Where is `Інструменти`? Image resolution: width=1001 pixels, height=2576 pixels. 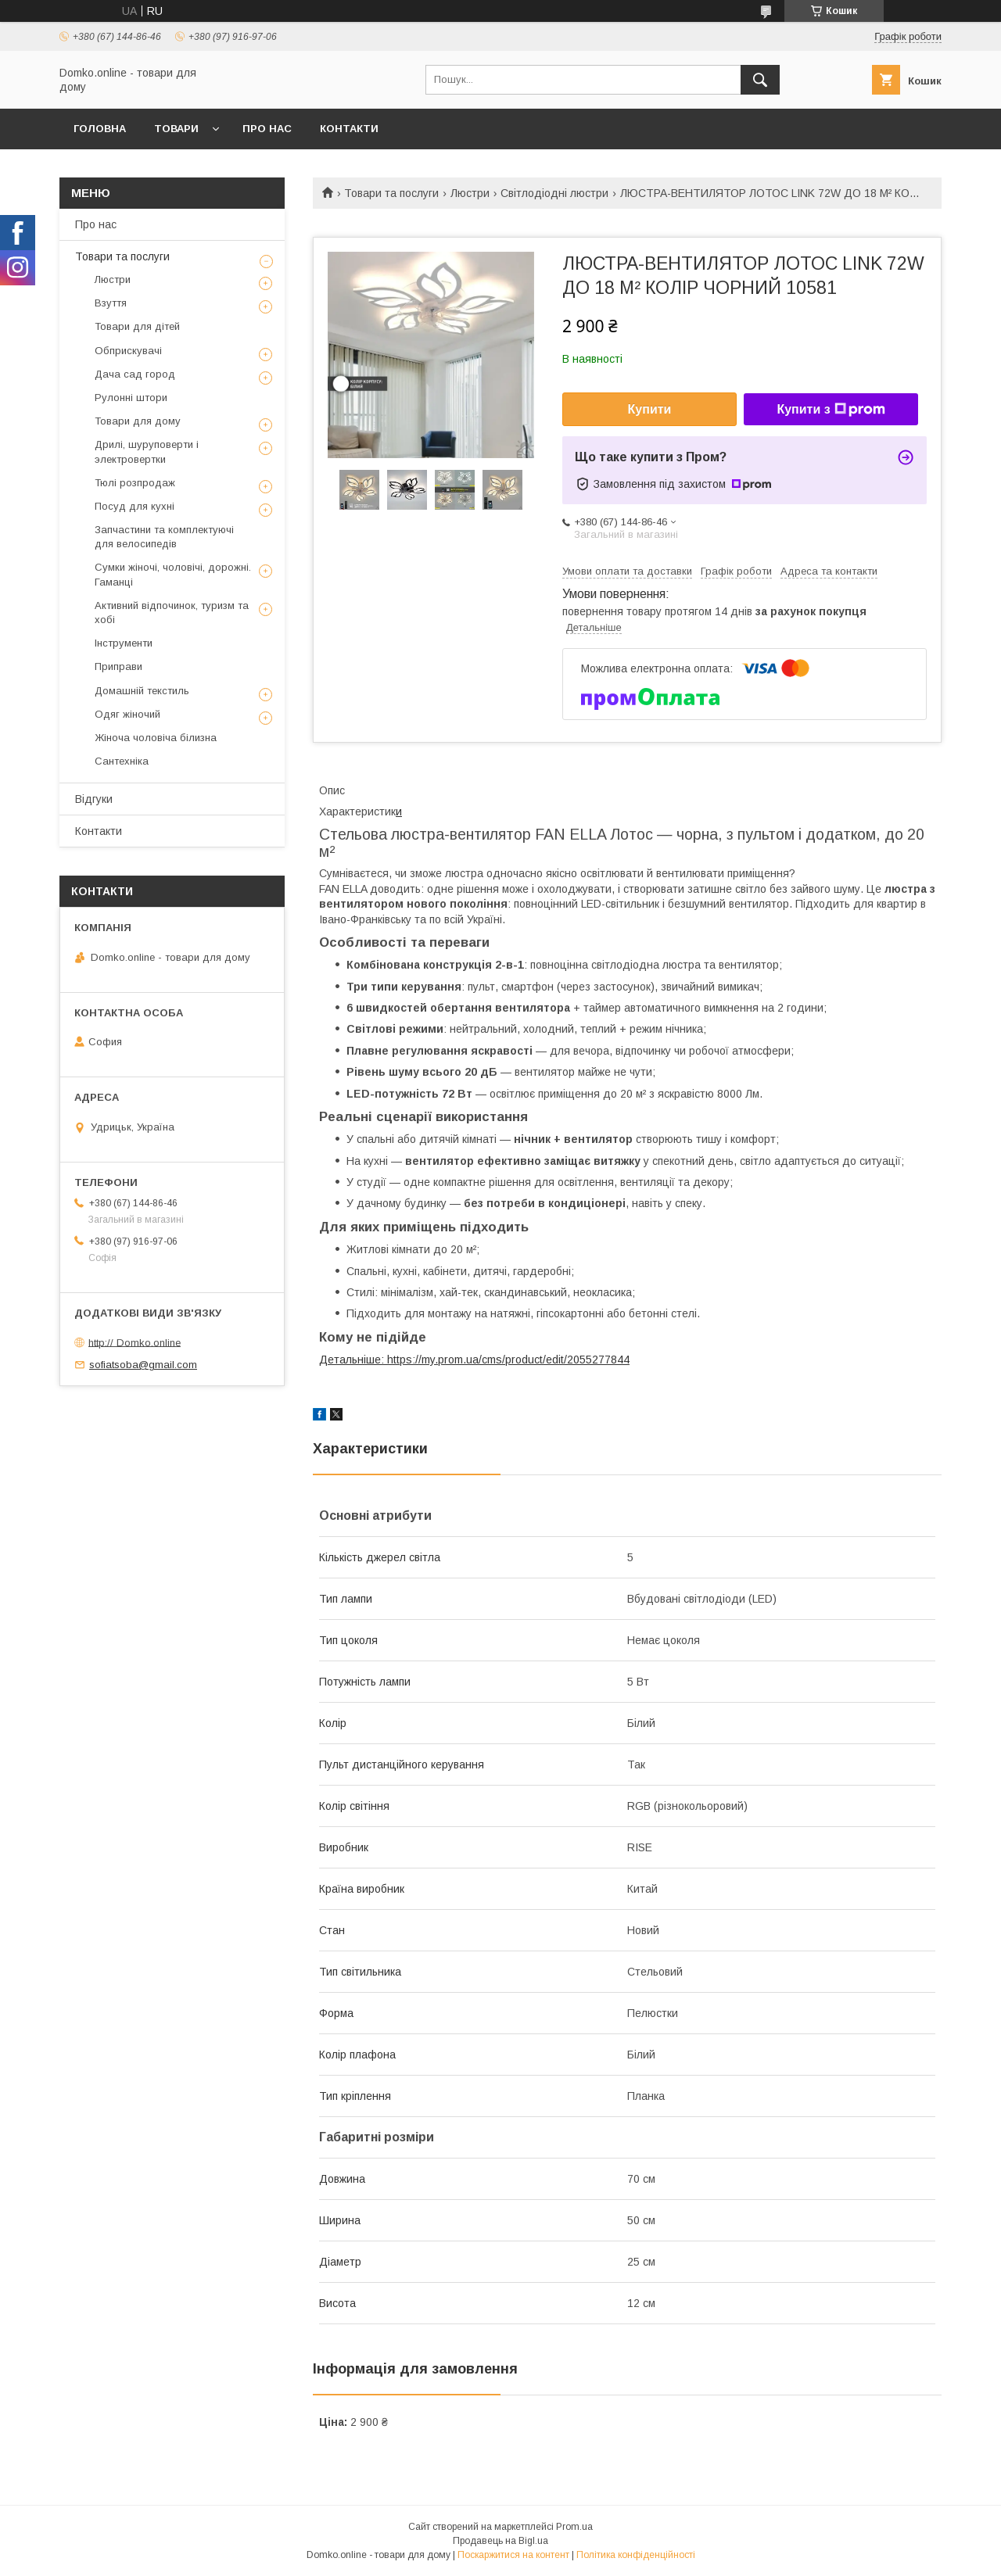
Інструменти is located at coordinates (123, 643).